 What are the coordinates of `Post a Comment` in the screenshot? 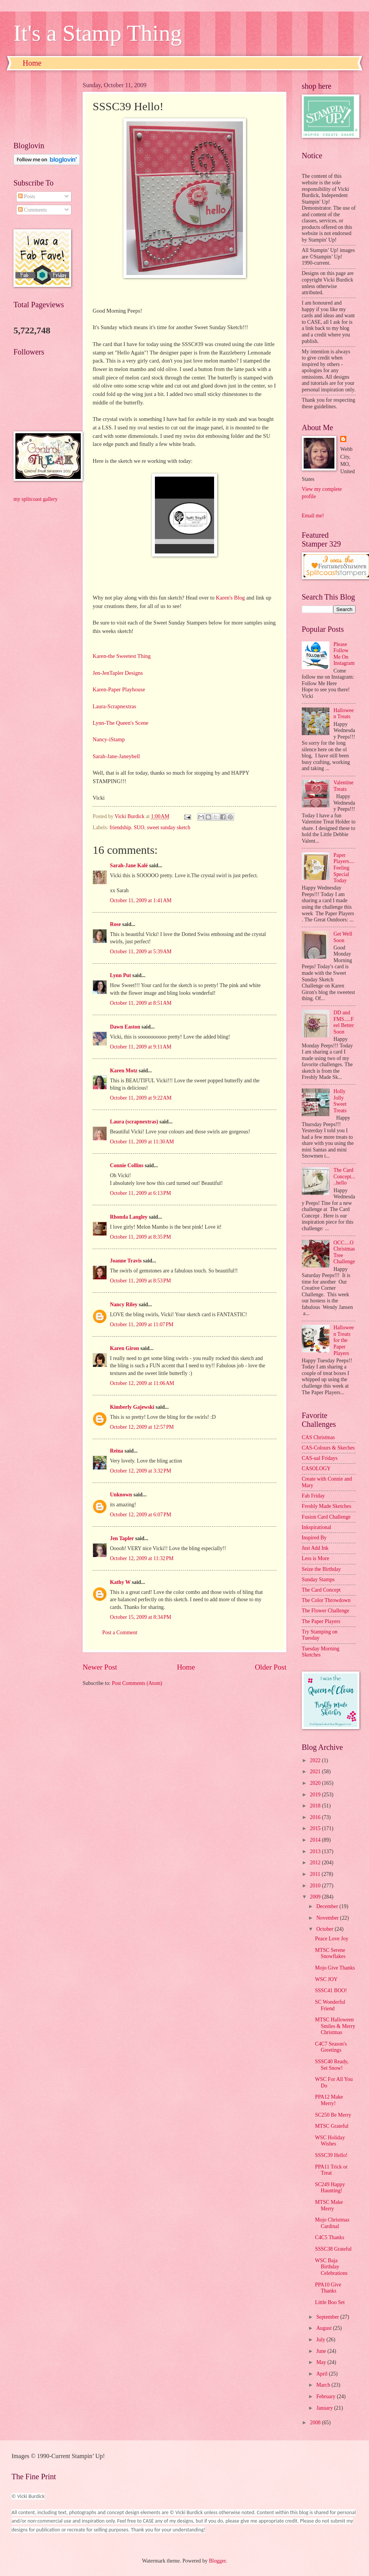 It's located at (119, 1632).